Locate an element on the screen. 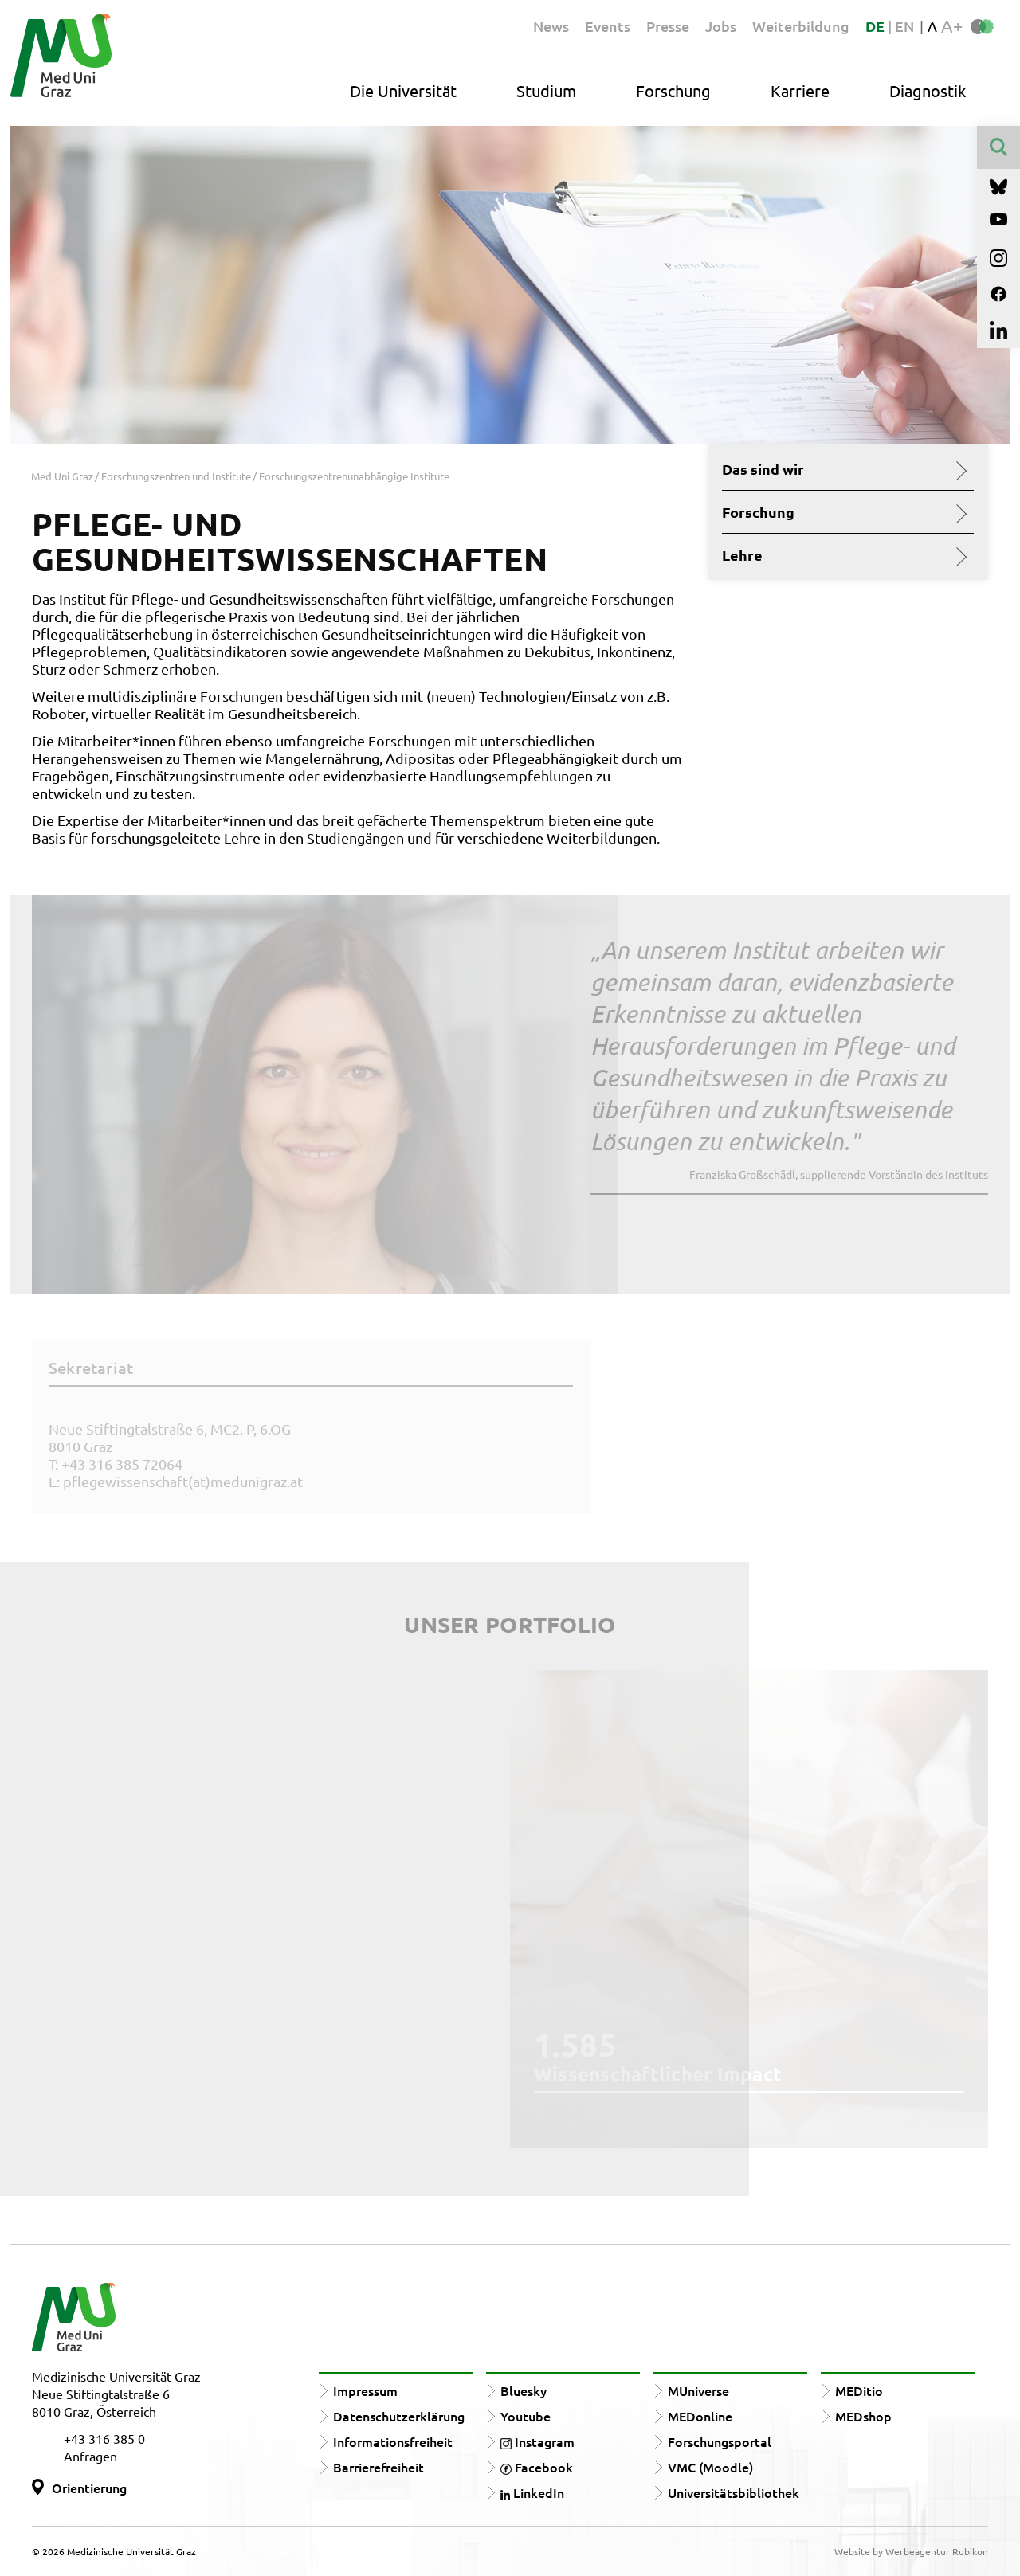 This screenshot has height=2576, width=1020. Diagnostik is located at coordinates (927, 90).